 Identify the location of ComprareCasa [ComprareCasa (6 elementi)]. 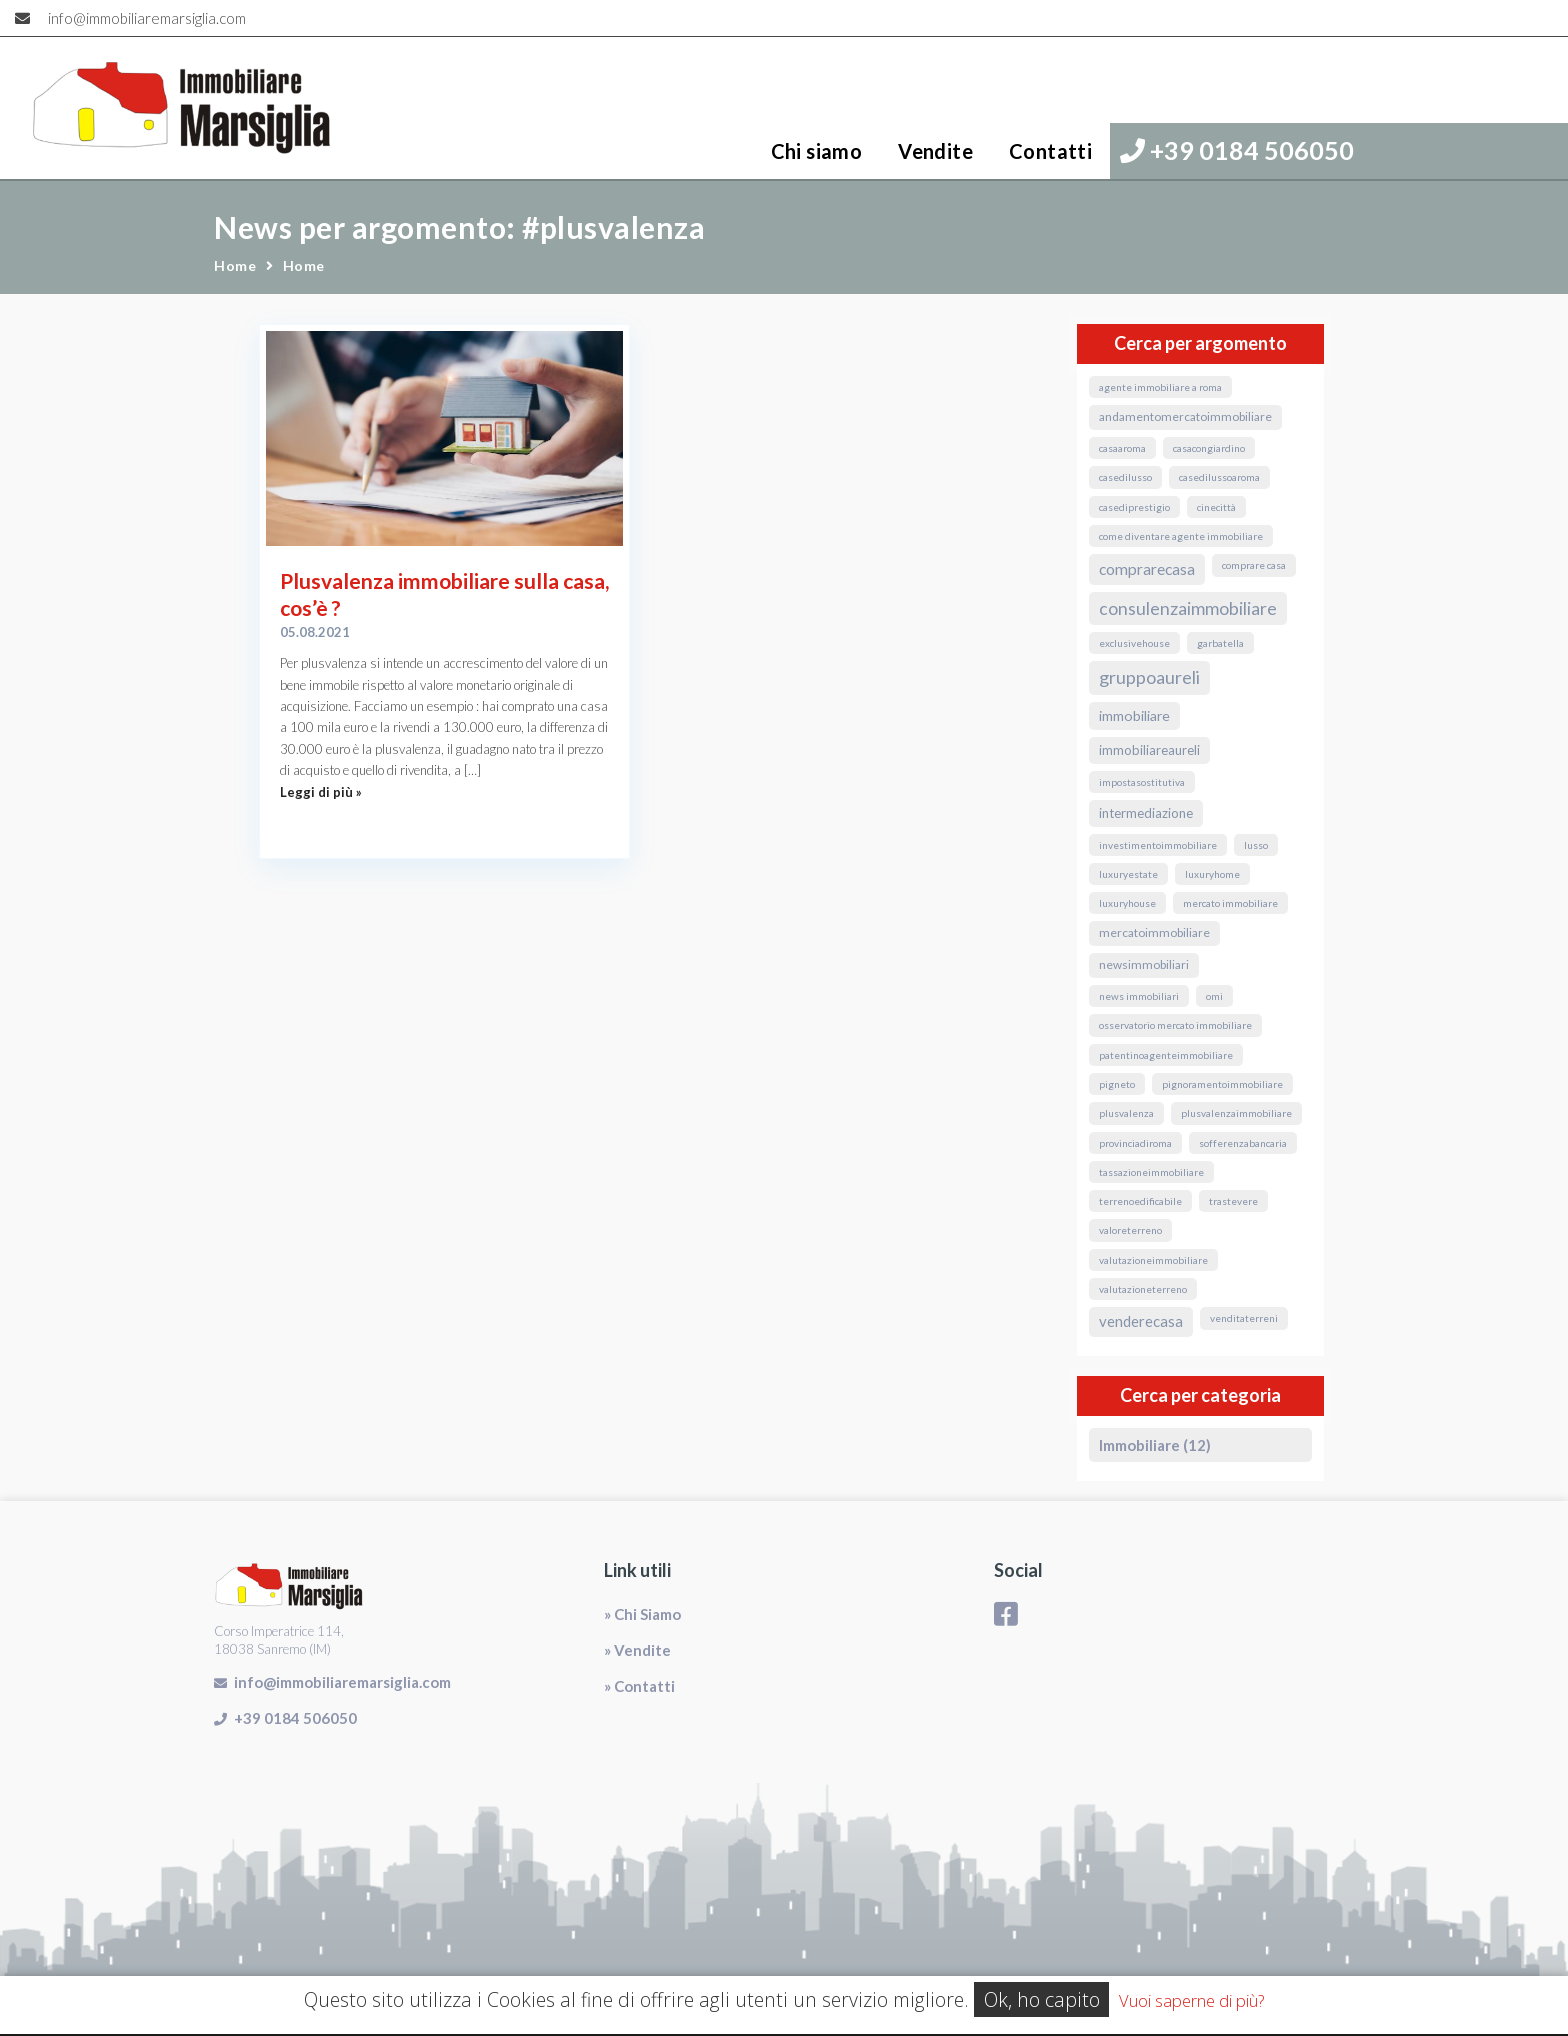
(1147, 569).